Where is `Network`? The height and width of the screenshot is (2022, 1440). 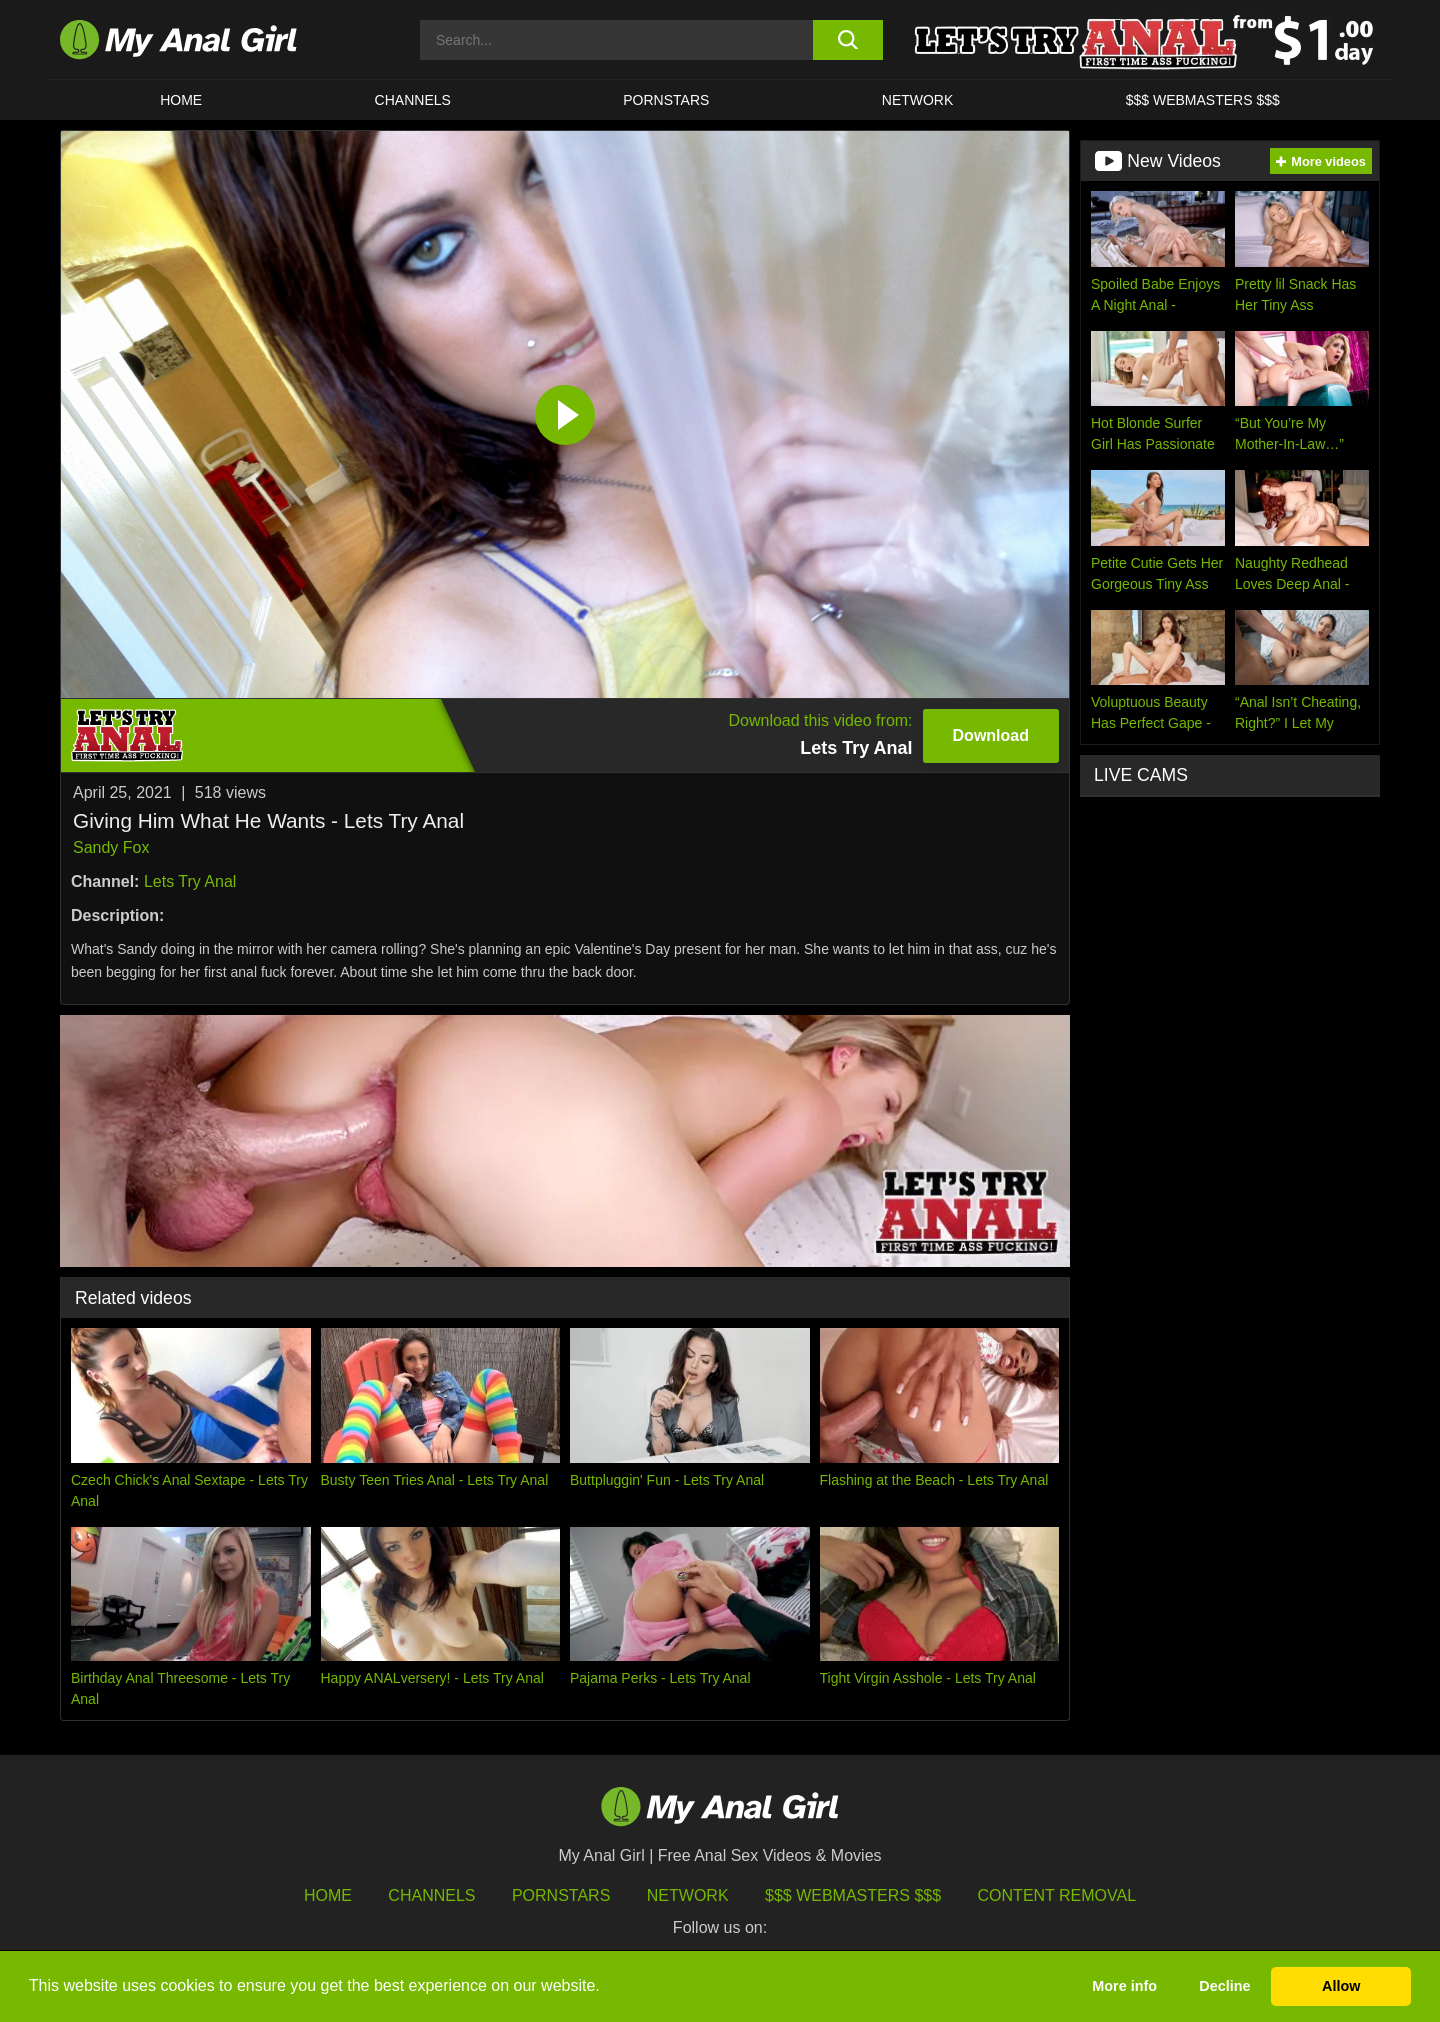 Network is located at coordinates (918, 100).